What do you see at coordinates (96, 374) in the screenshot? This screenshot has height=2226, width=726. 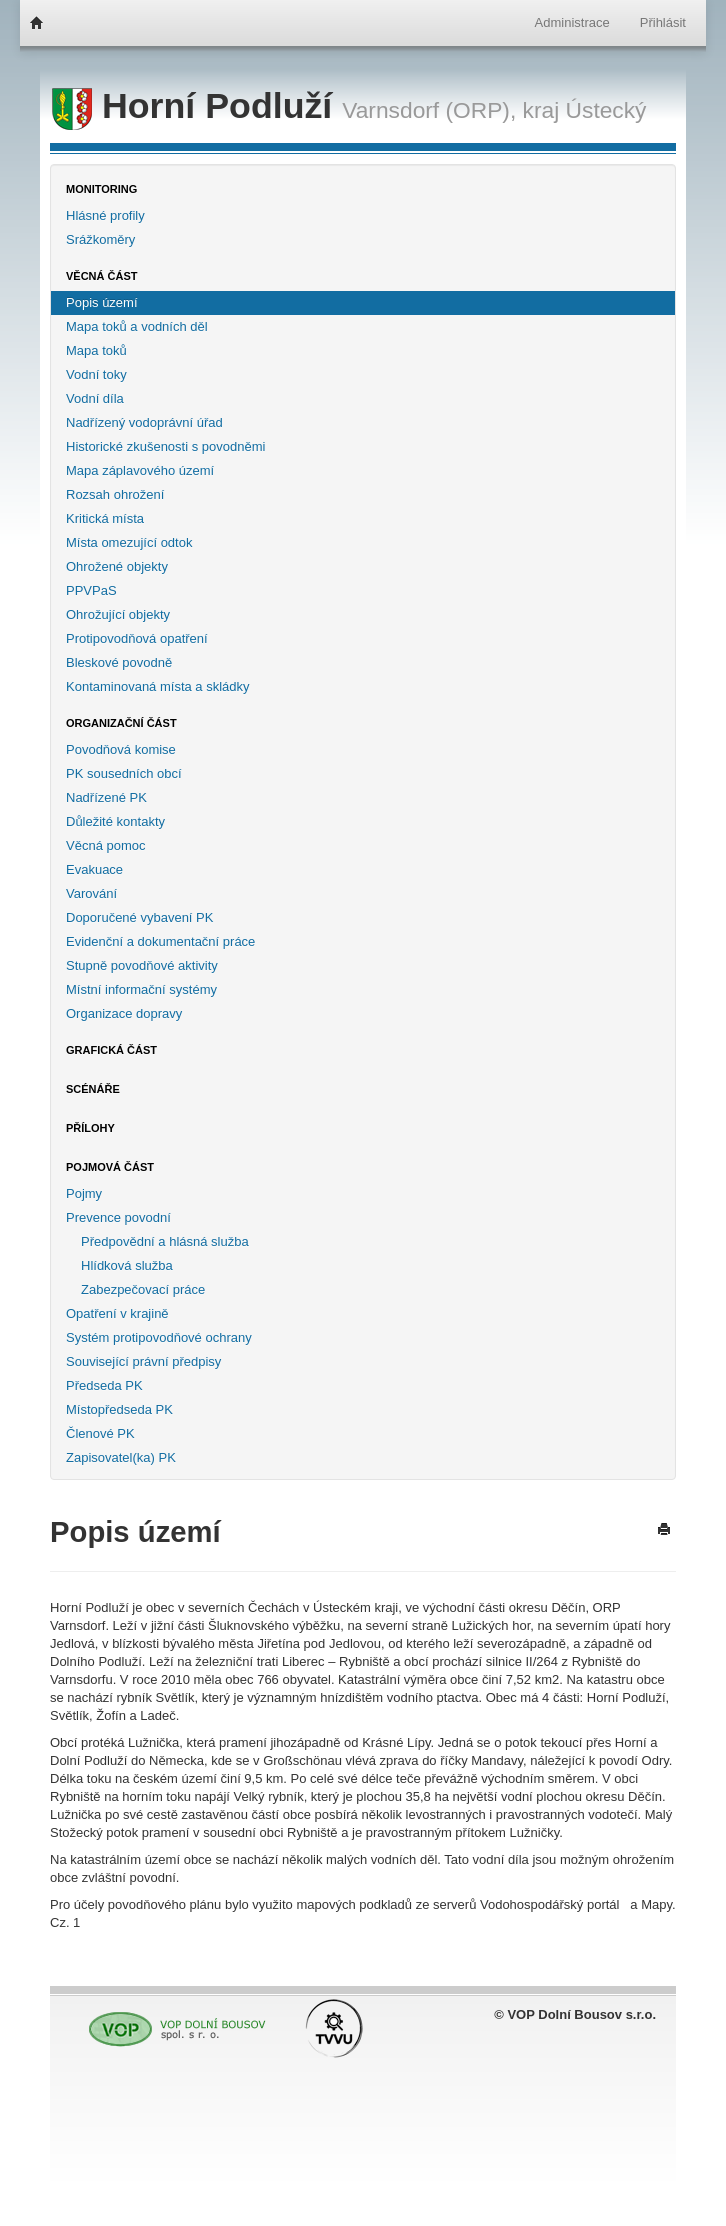 I see `Vodní toky` at bounding box center [96, 374].